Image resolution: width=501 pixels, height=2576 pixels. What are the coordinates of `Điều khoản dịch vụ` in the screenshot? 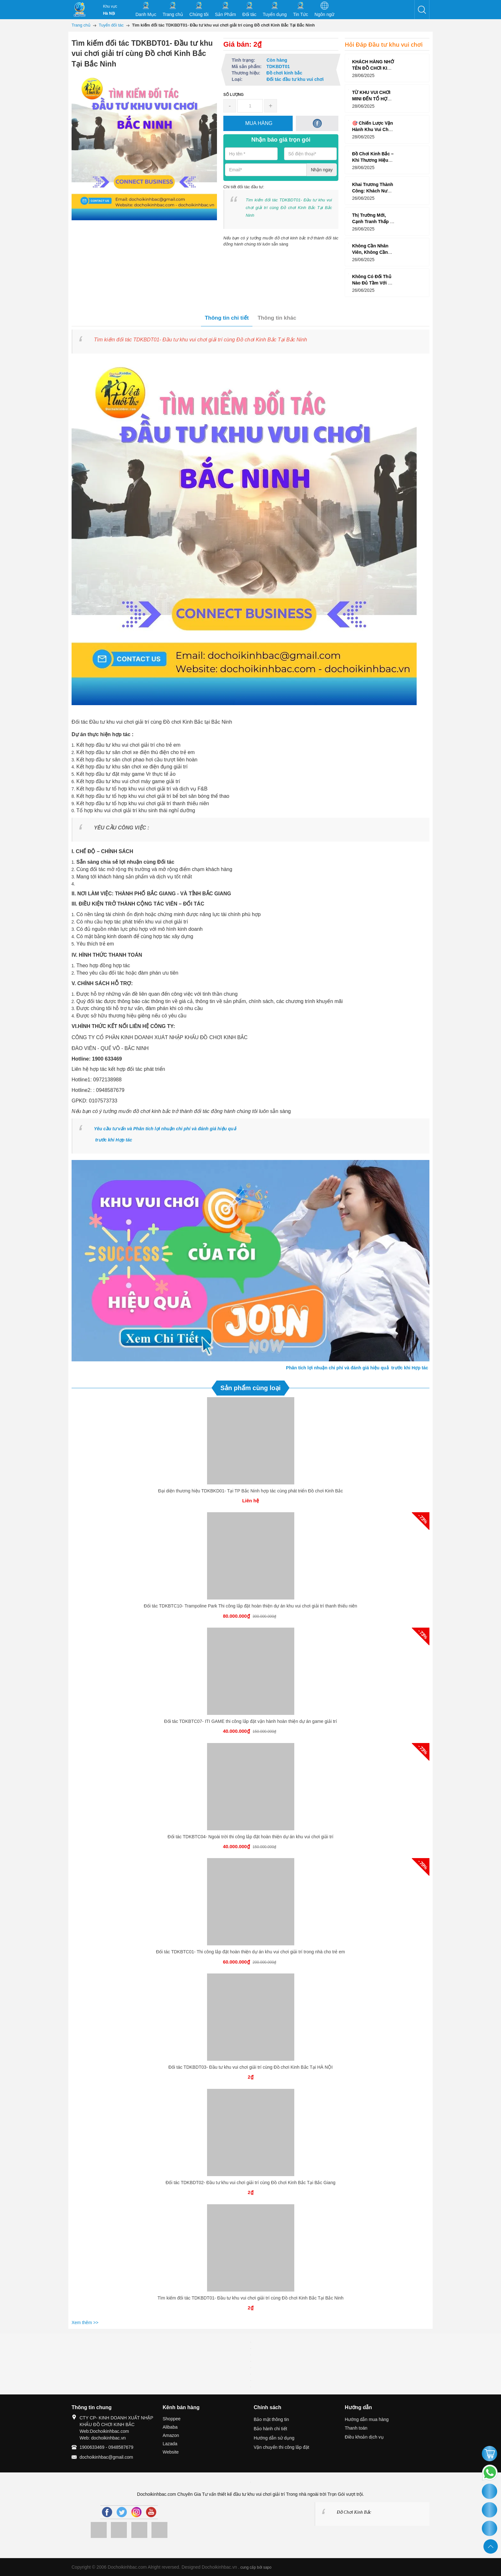 It's located at (364, 2437).